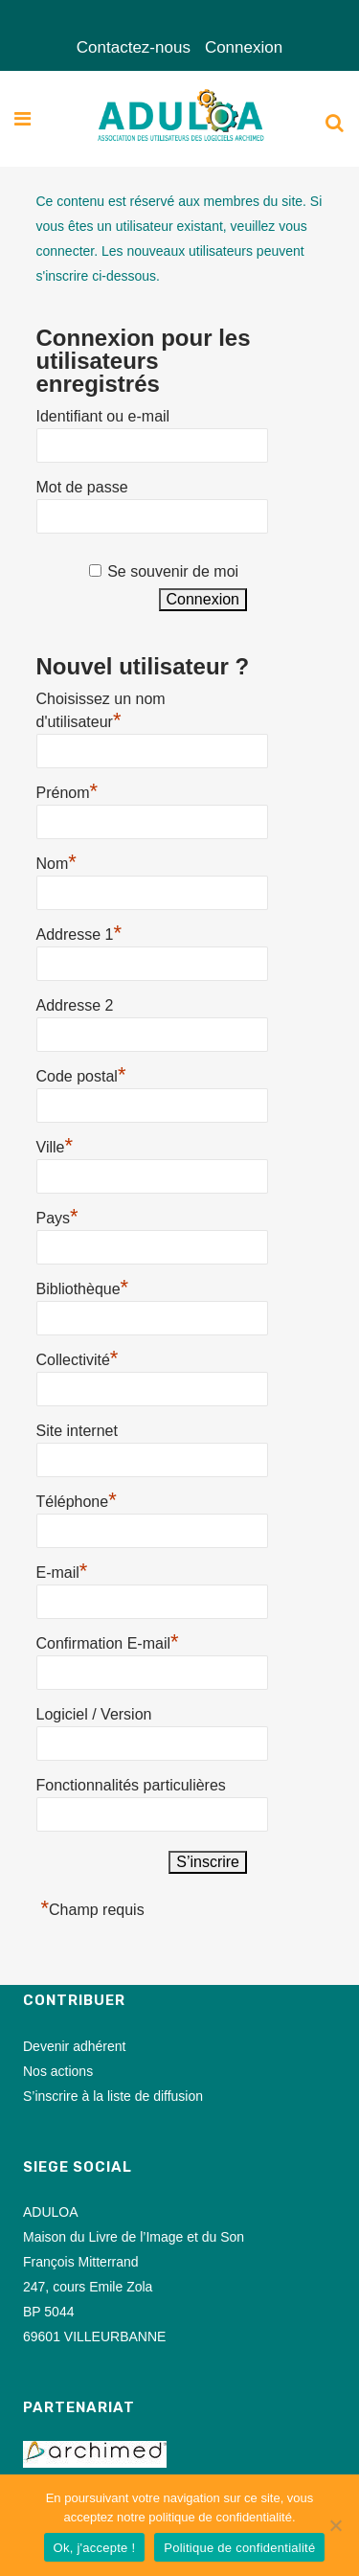  What do you see at coordinates (55, 1144) in the screenshot?
I see `Ville` at bounding box center [55, 1144].